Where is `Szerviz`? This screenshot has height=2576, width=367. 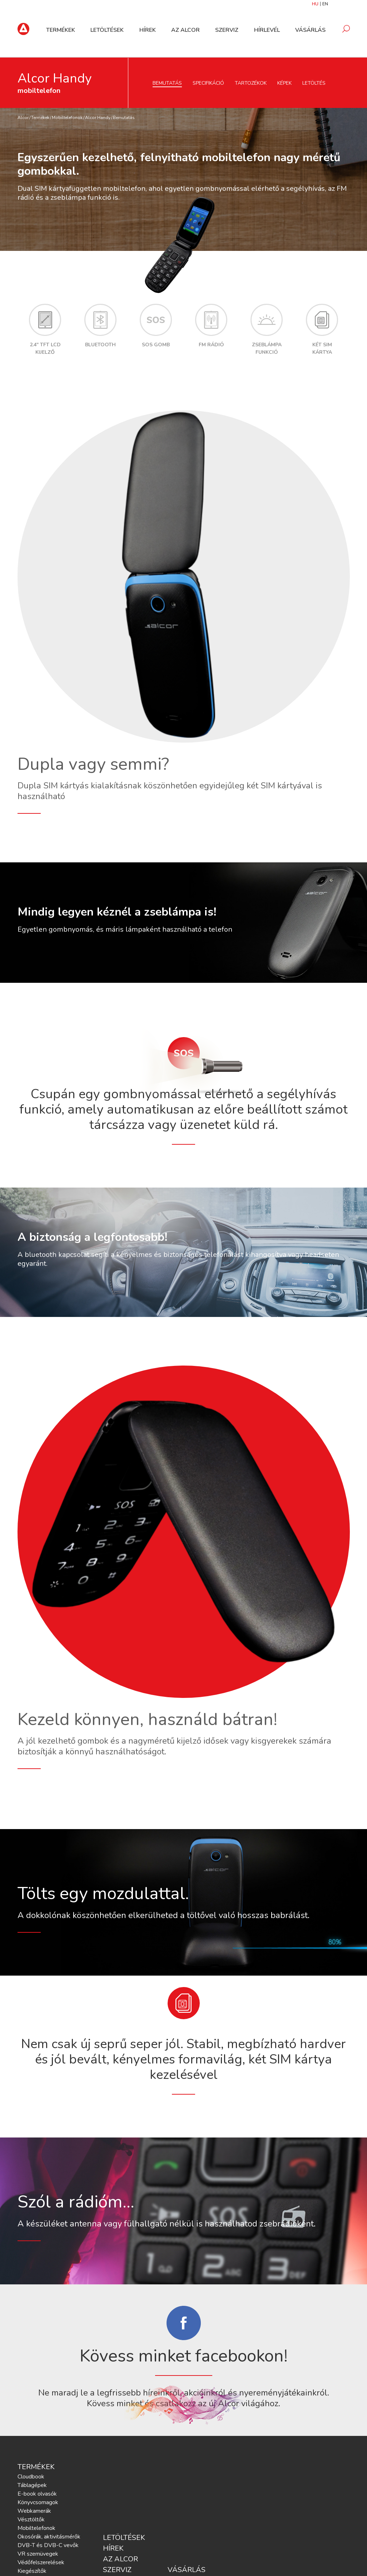 Szerviz is located at coordinates (227, 30).